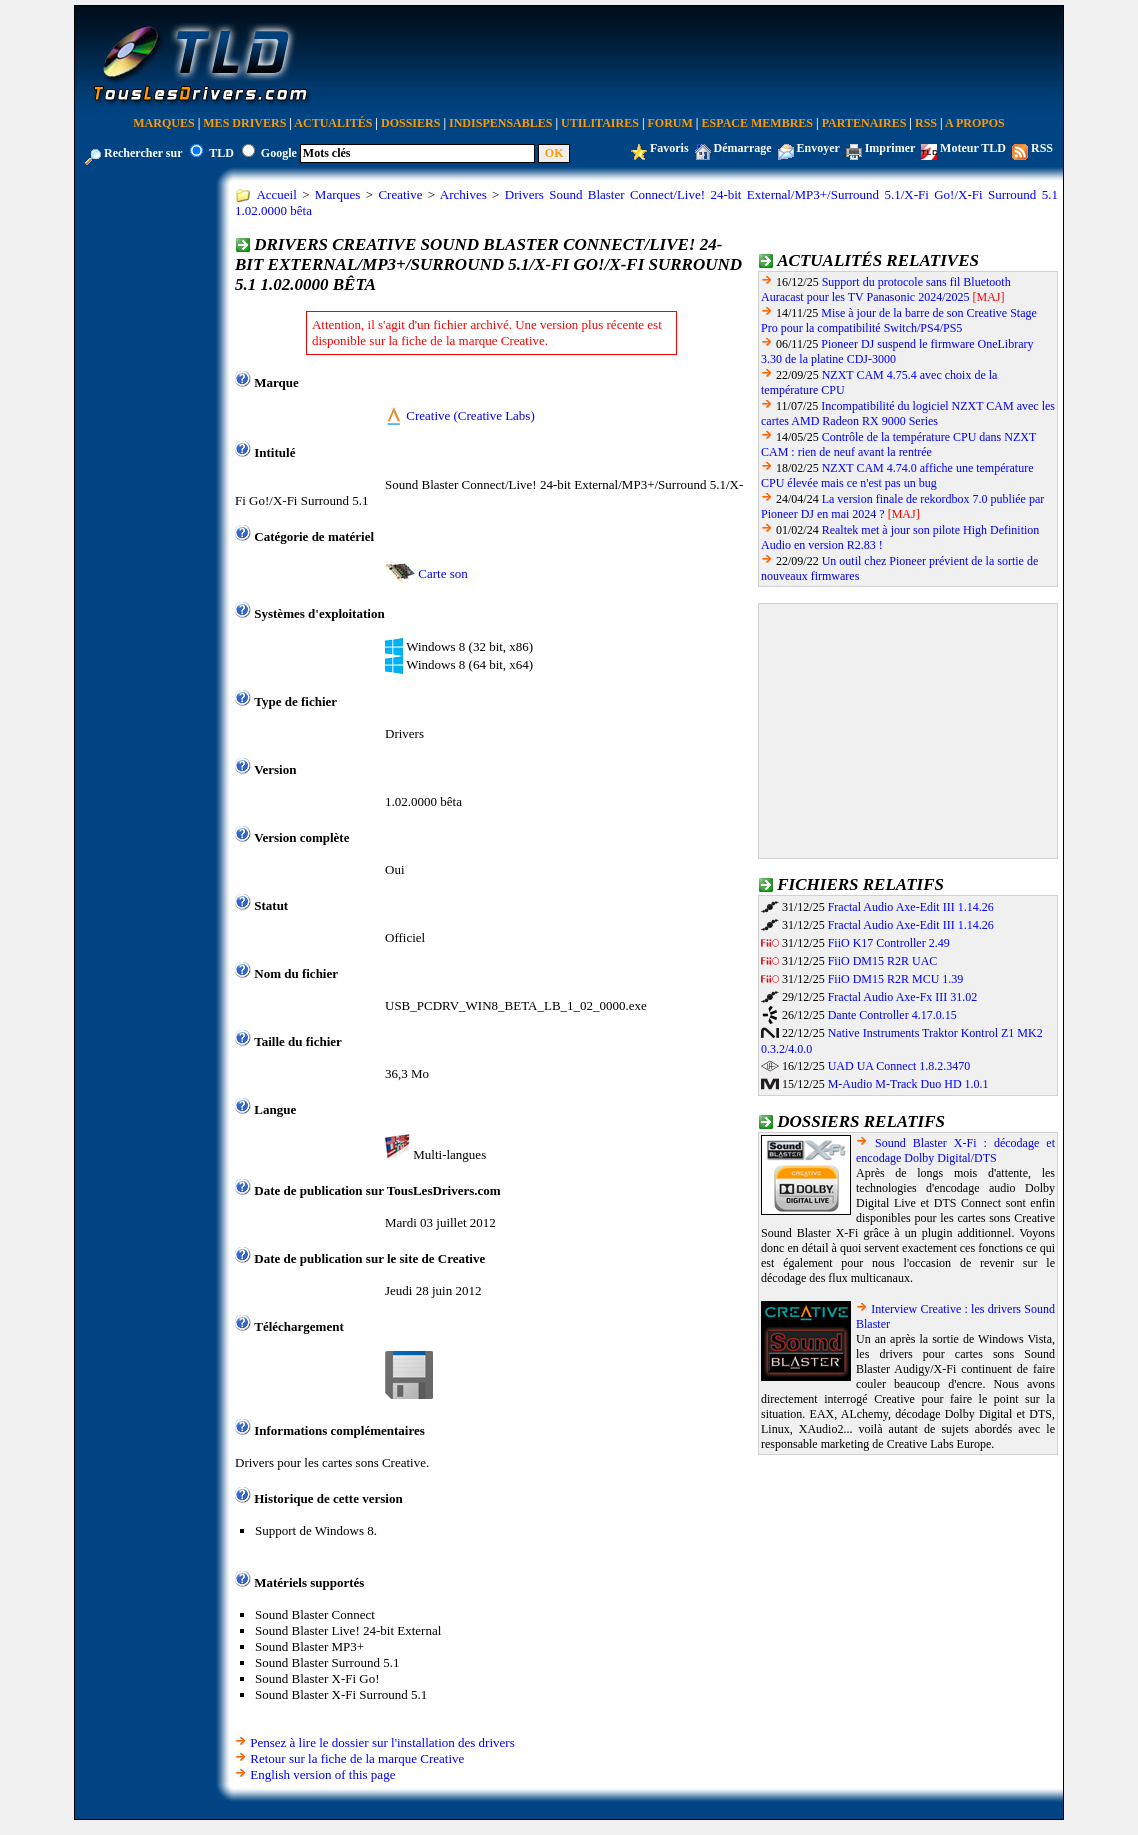 Image resolution: width=1138 pixels, height=1835 pixels. I want to click on Incompatibilité du logiciel NZXT CAM avec les cartes AMD Radeon RX 9000 Series, so click(908, 413).